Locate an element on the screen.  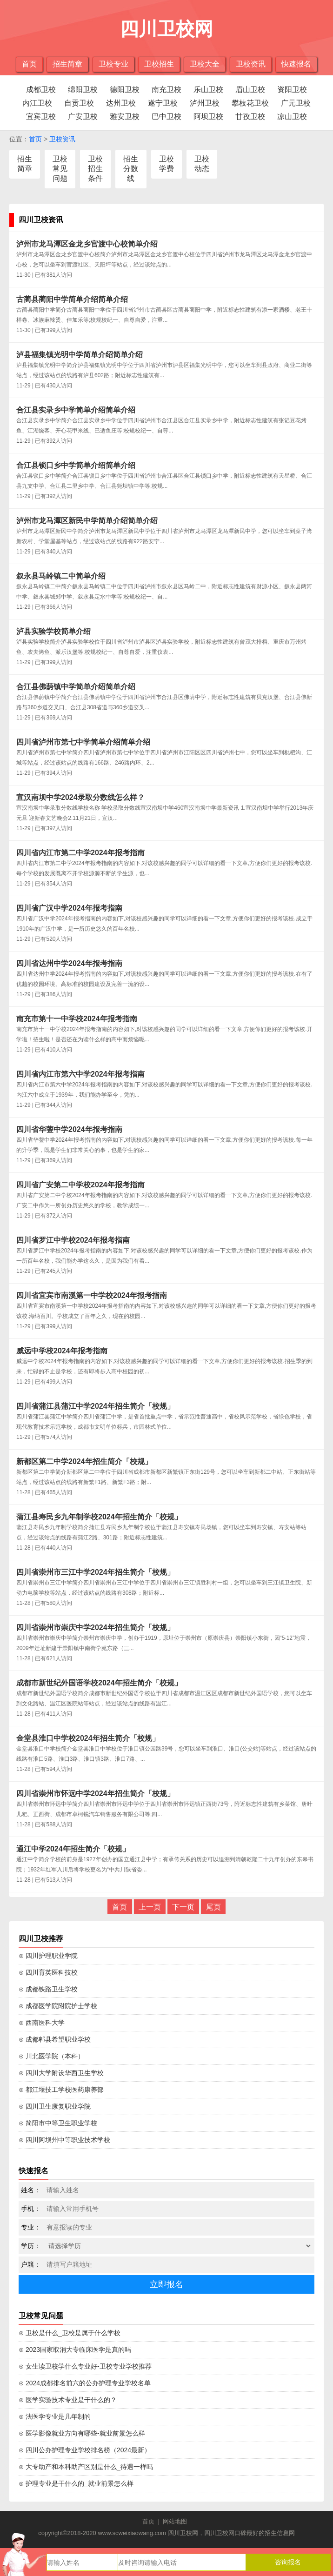
⊙ 大专助产和本科助产区别是什么_待遇一样吗 is located at coordinates (86, 2466).